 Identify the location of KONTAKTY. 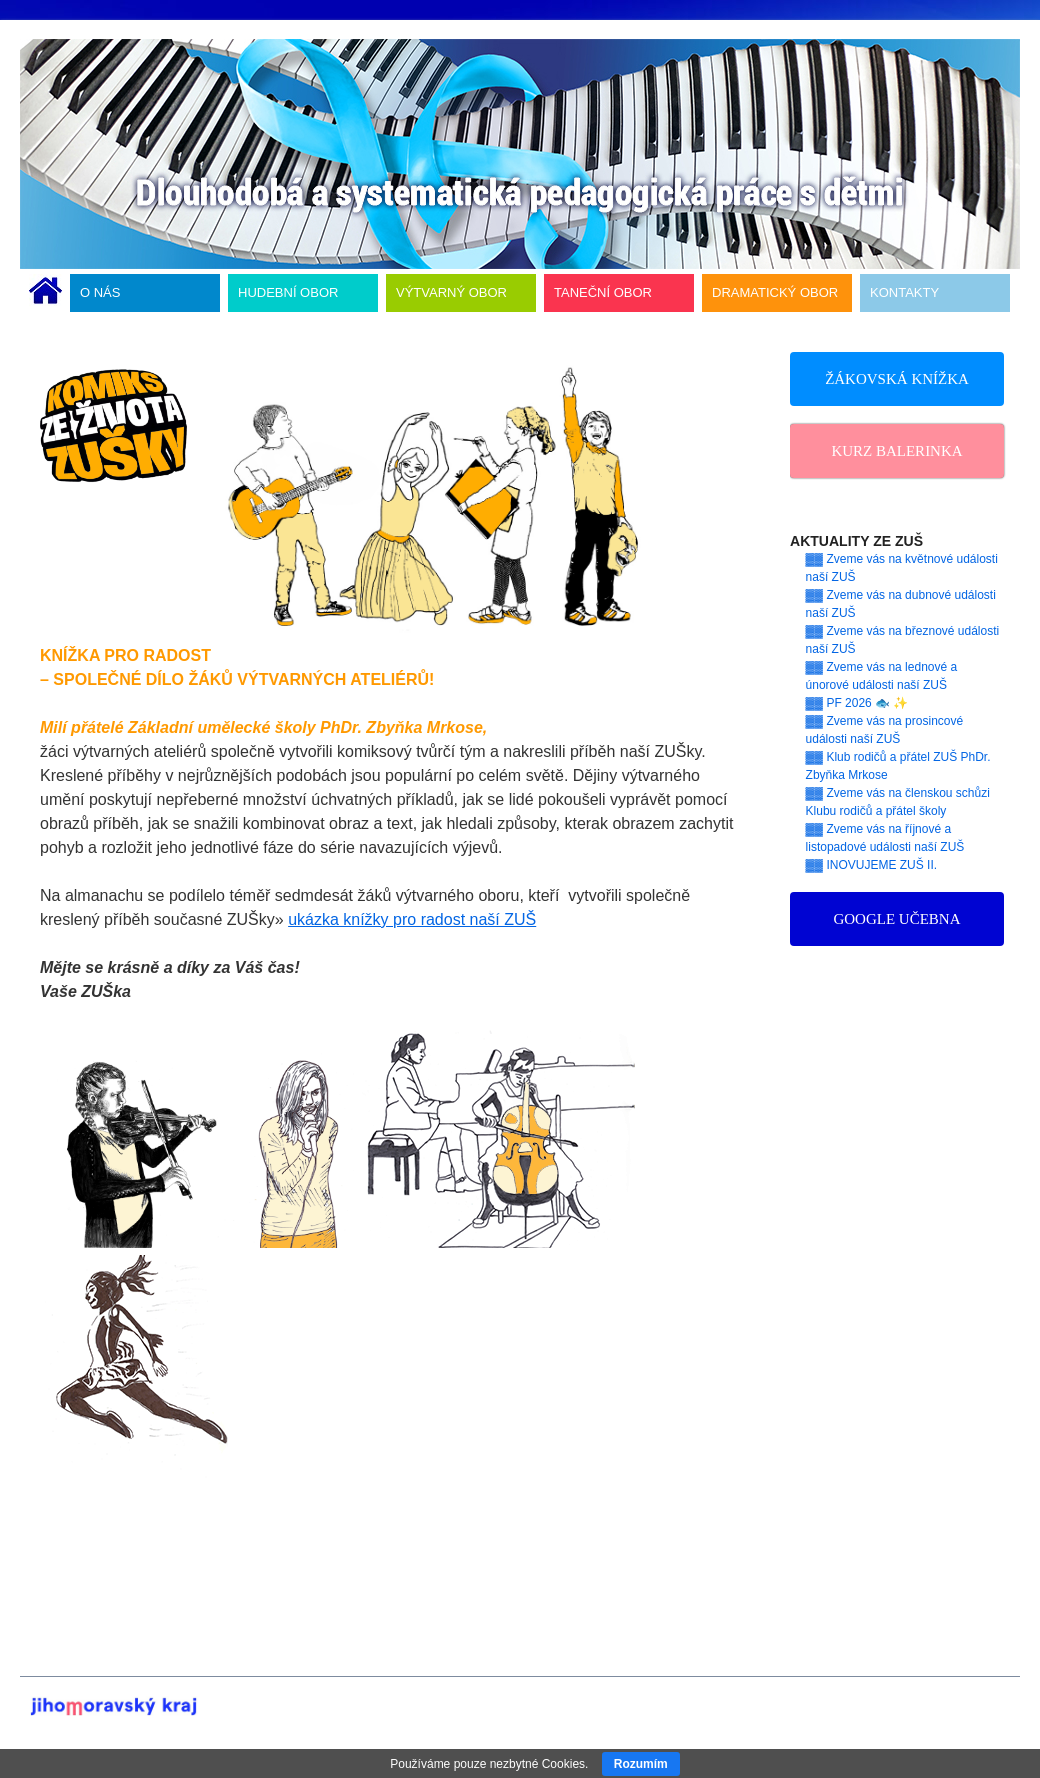
(904, 292).